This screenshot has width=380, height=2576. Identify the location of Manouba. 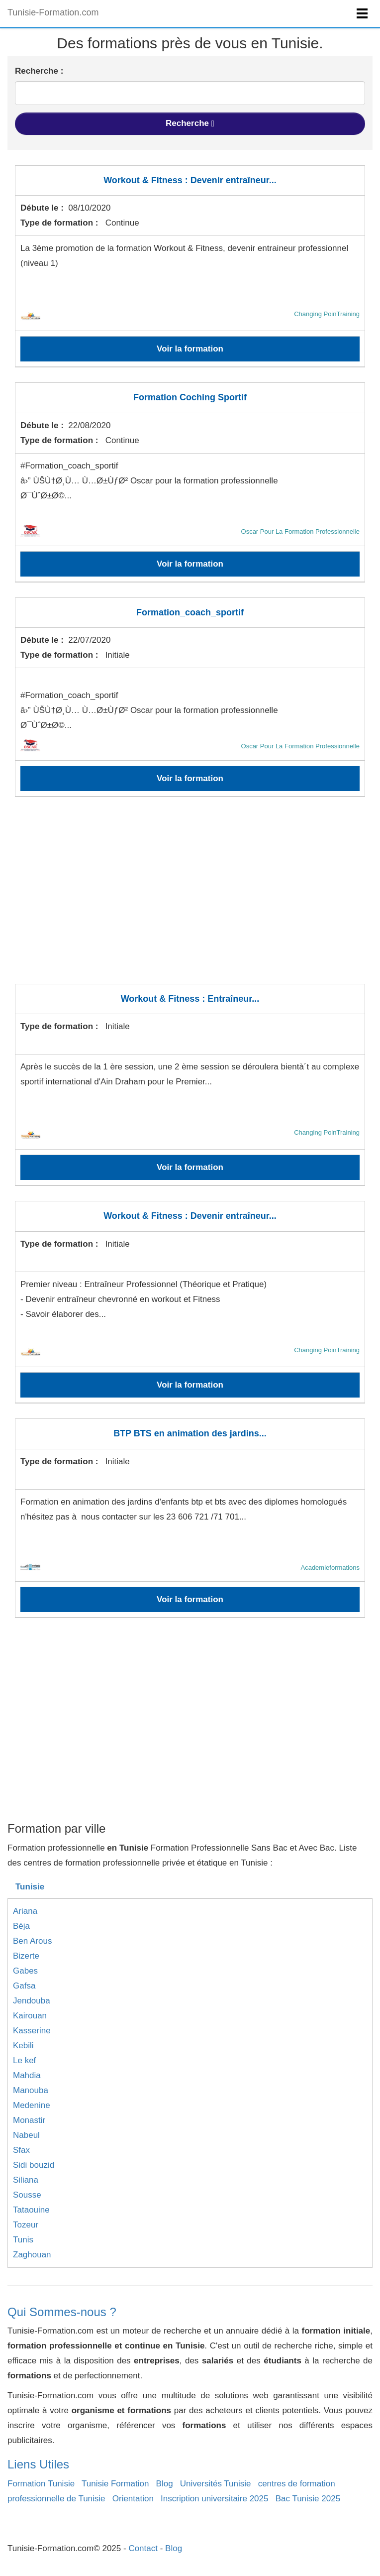
(30, 2090).